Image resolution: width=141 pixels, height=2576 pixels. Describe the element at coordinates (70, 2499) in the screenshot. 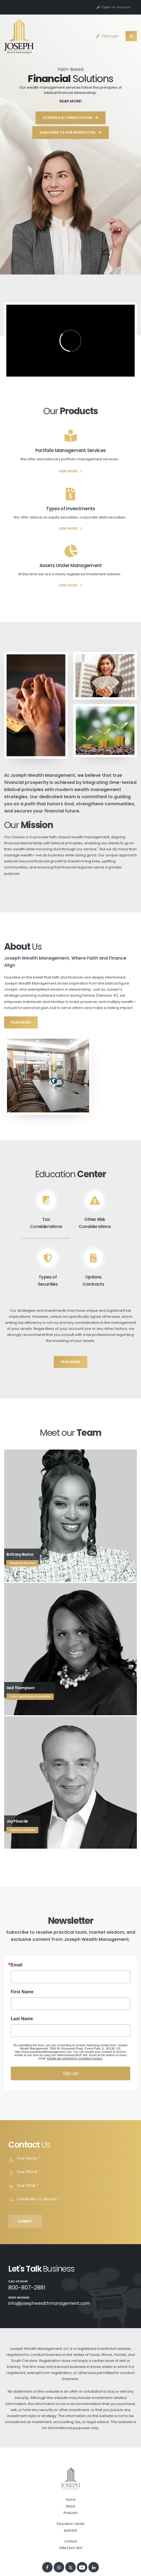

I see `Home` at that location.